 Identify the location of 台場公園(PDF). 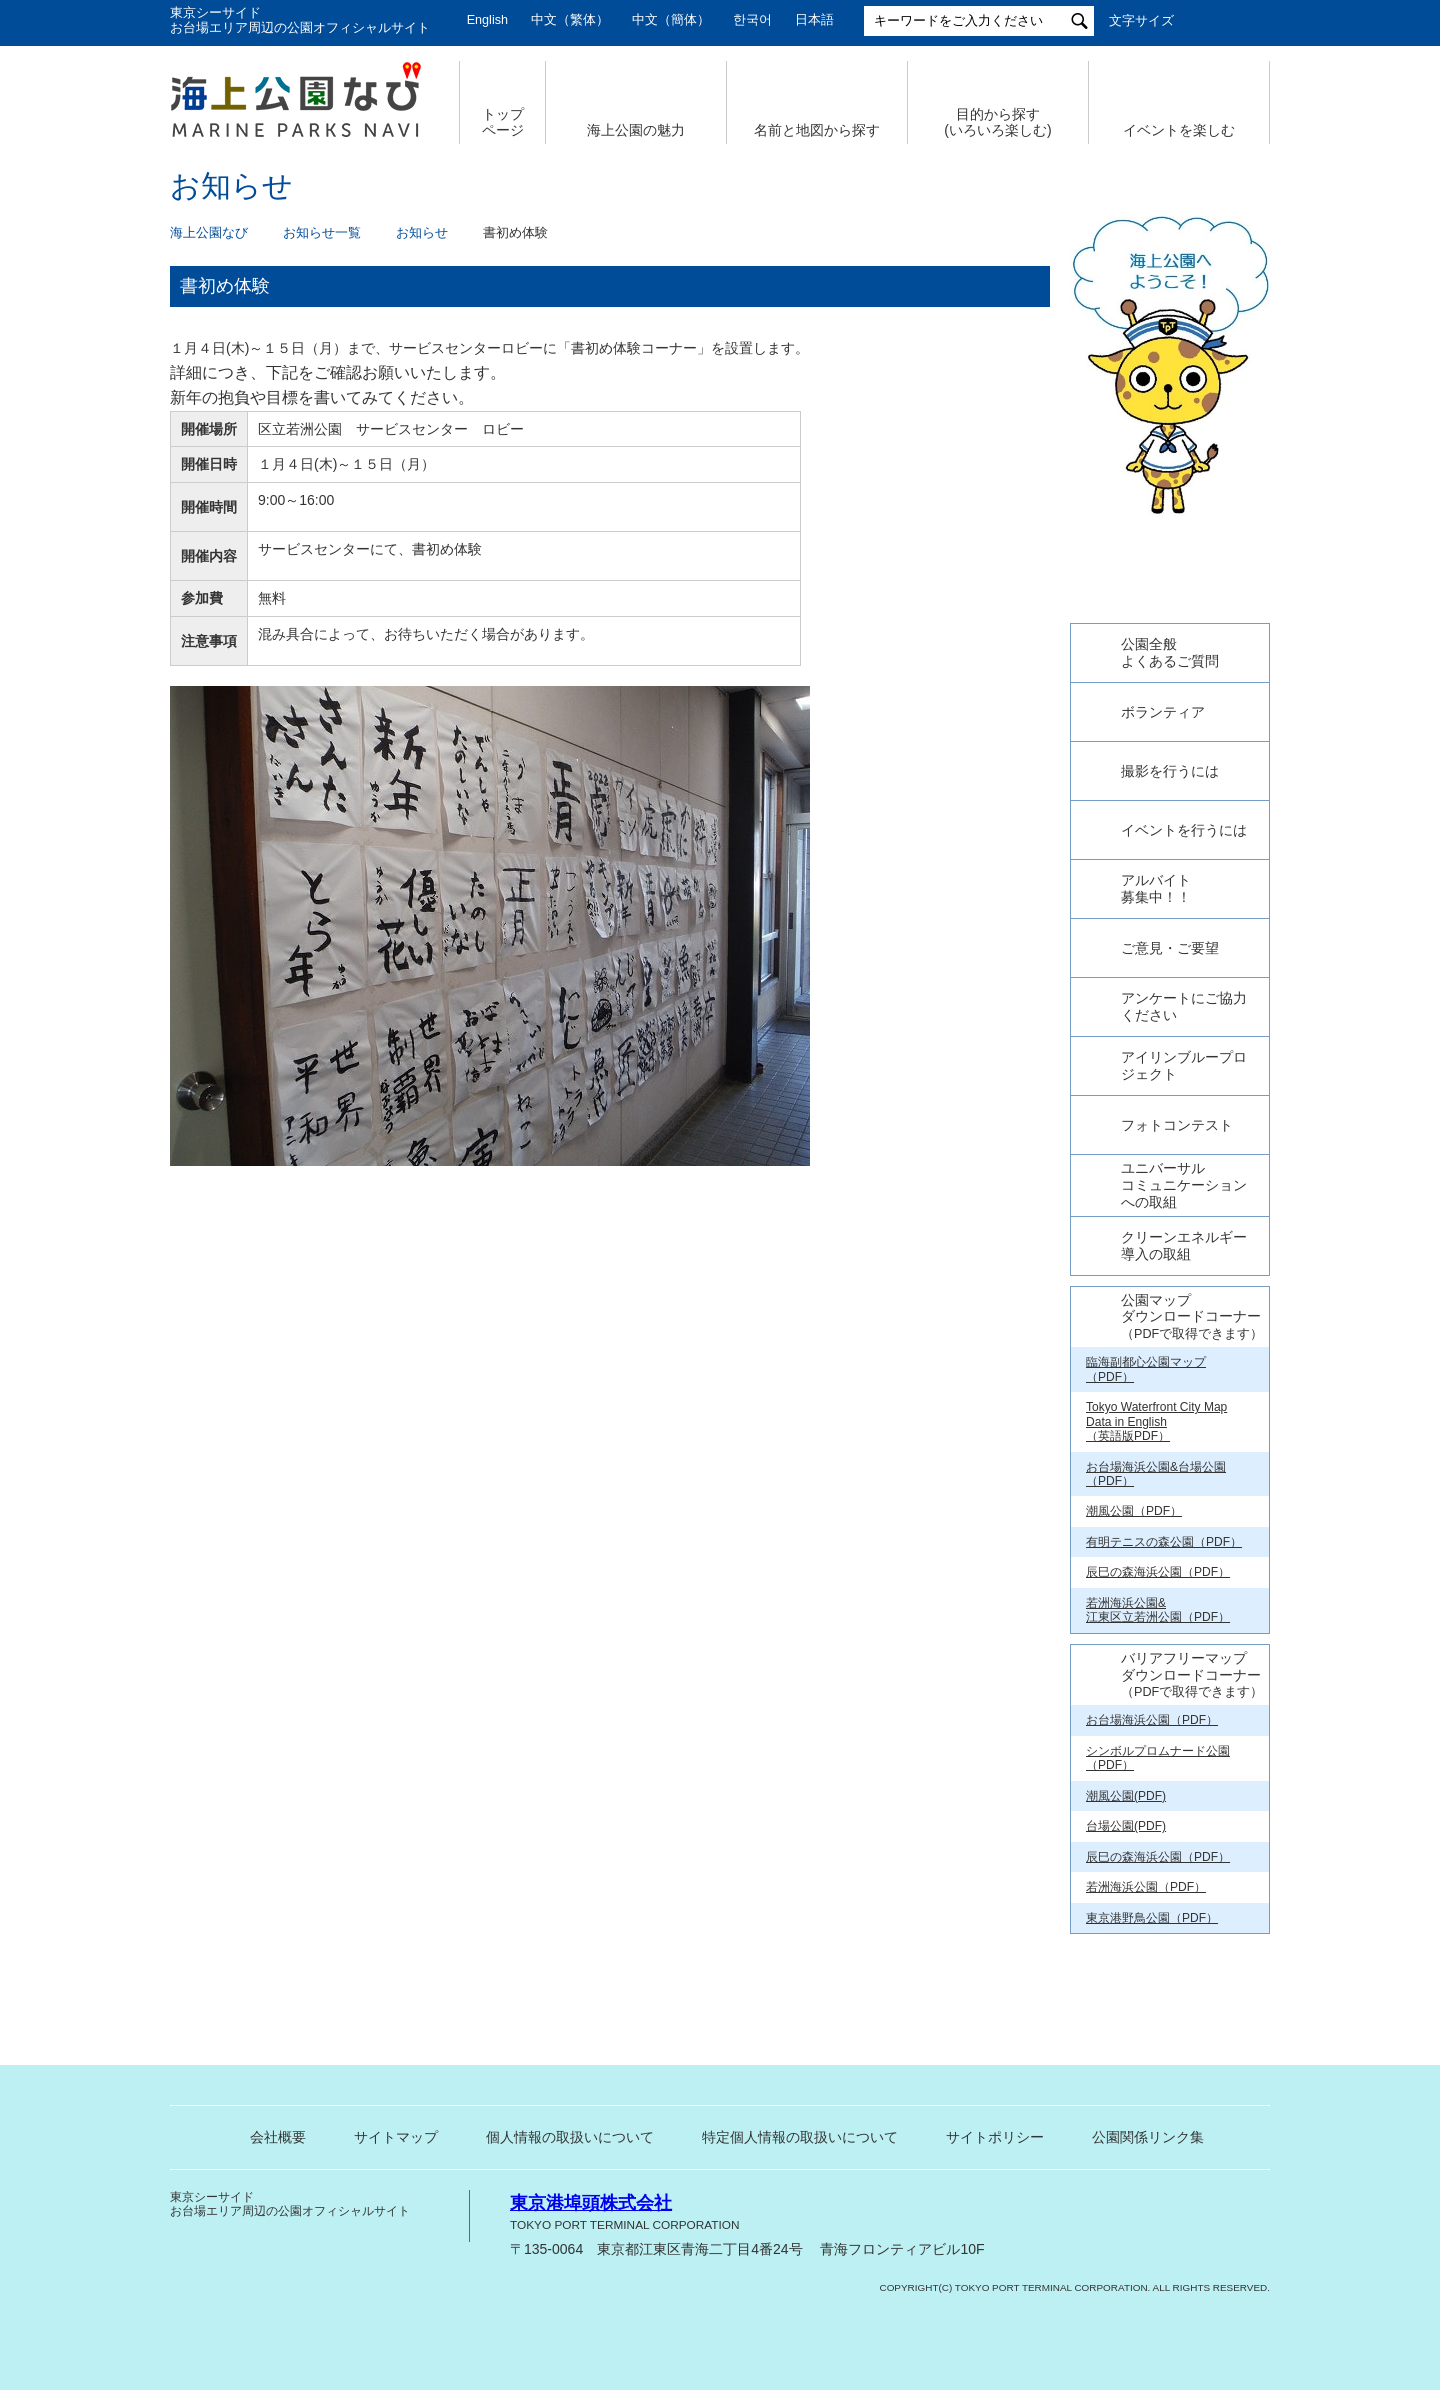
(1126, 1894).